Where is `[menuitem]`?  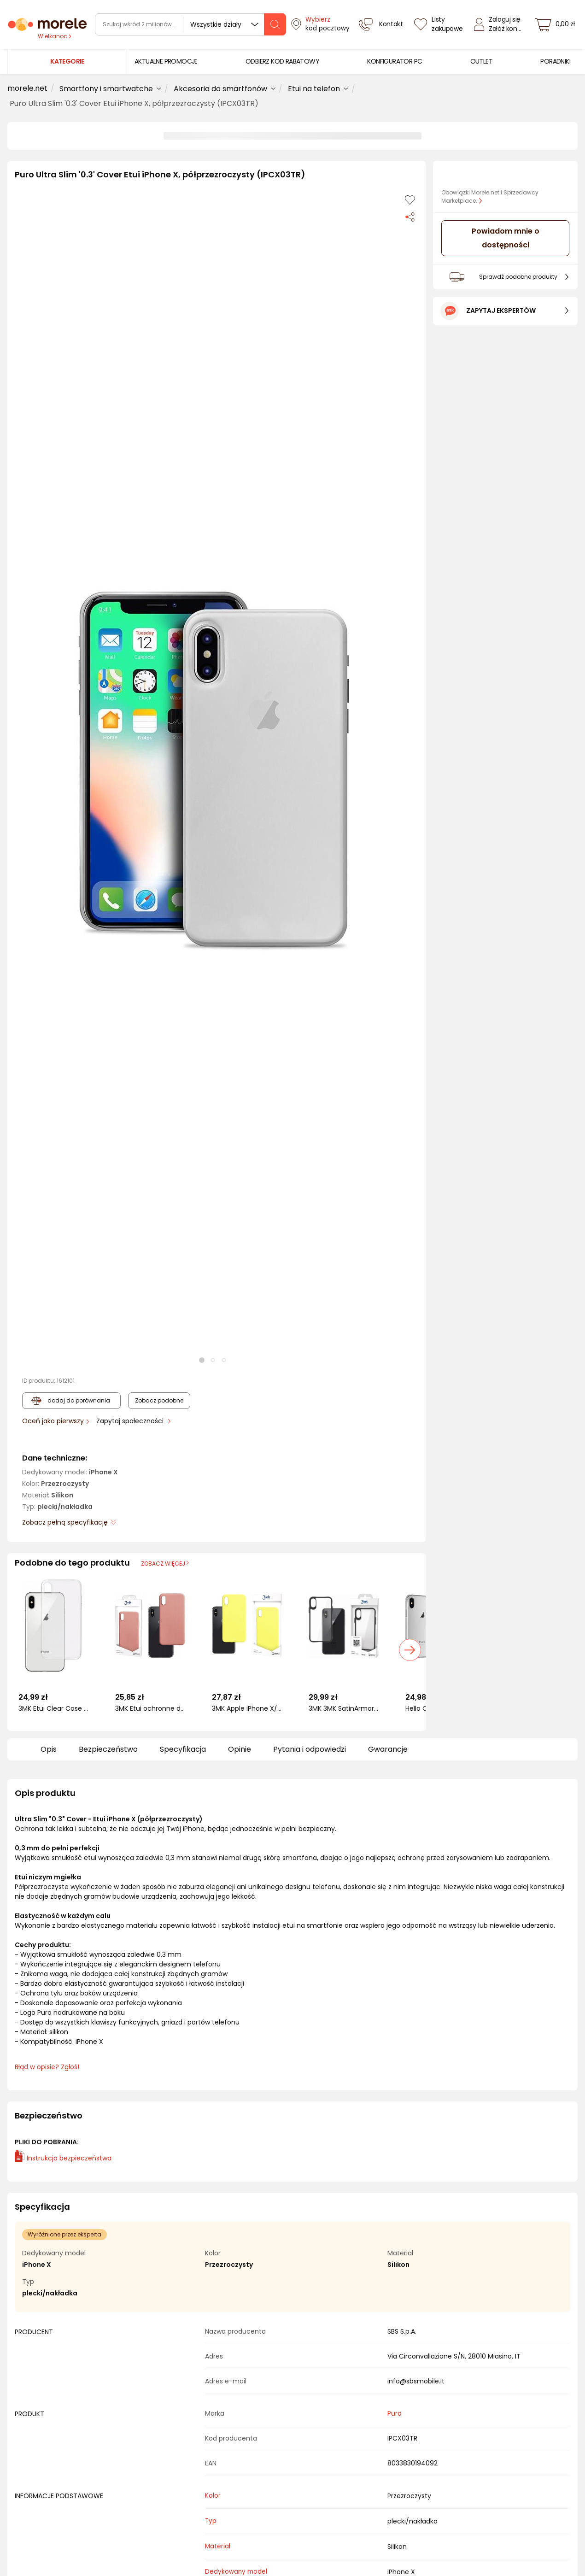 [menuitem] is located at coordinates (166, 61).